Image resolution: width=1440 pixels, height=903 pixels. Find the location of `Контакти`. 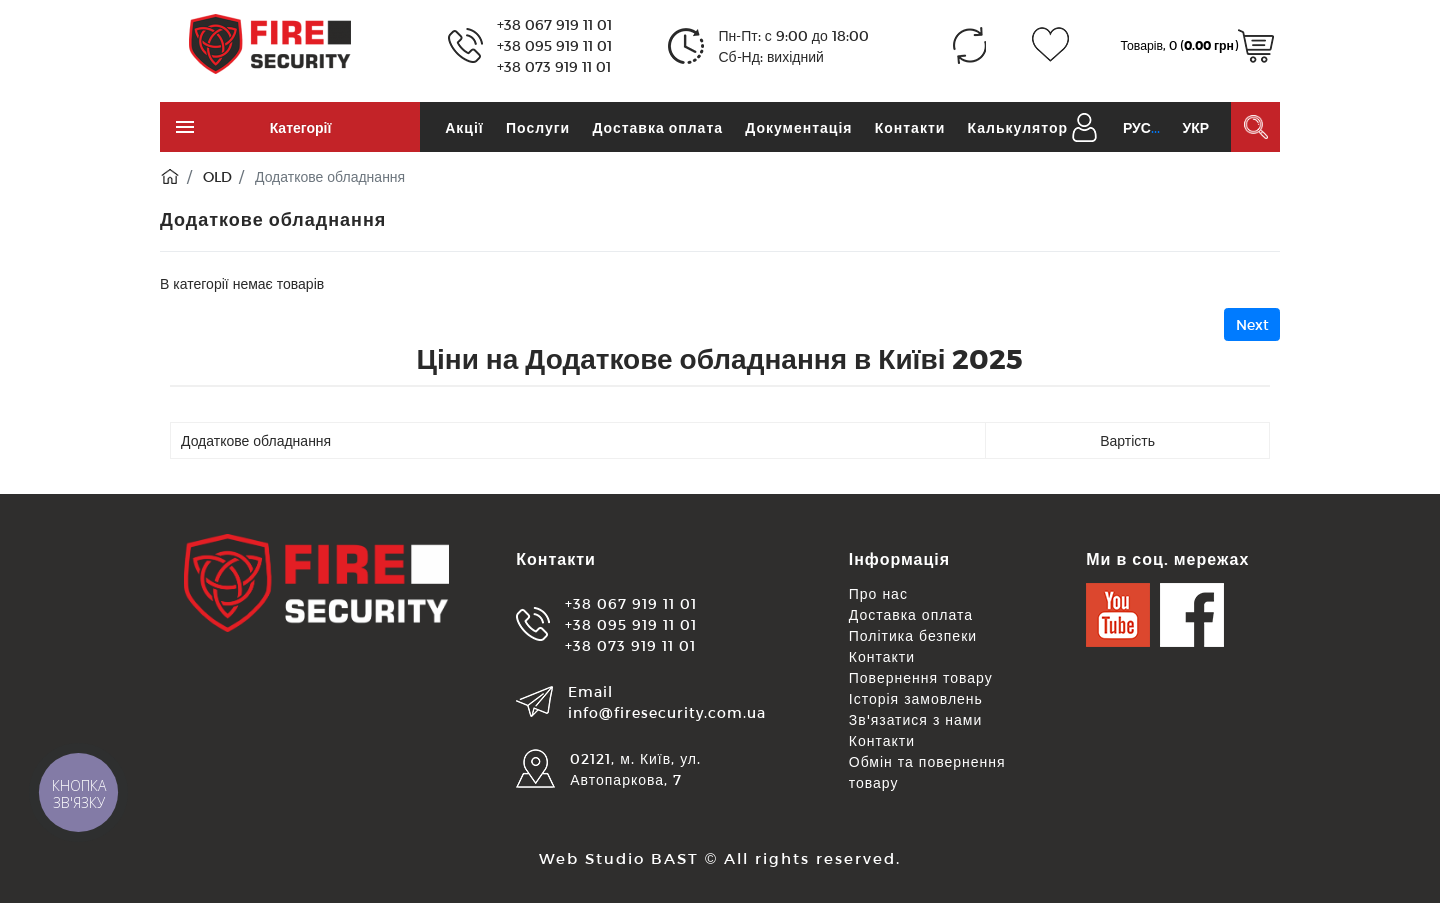

Контакти is located at coordinates (910, 127).